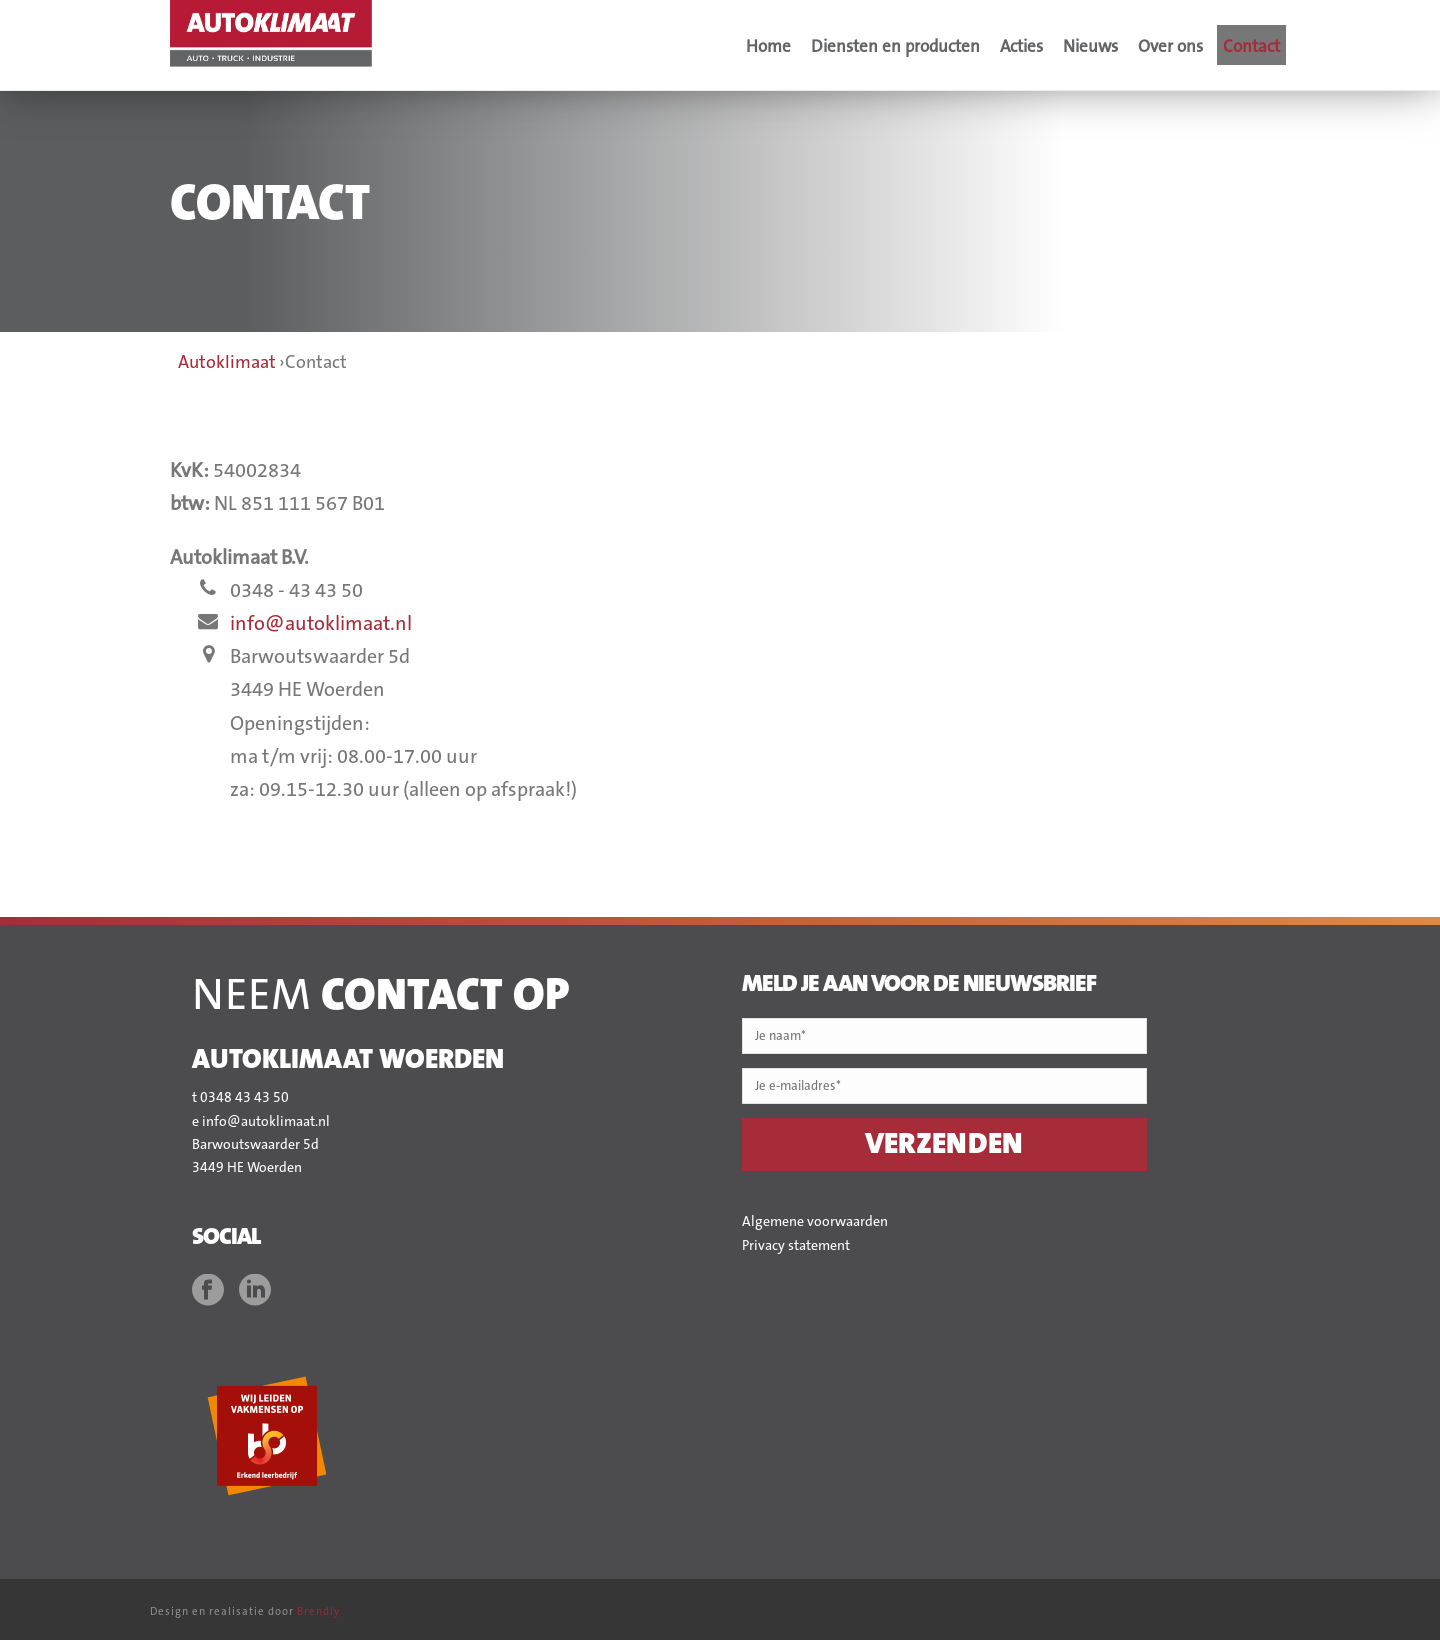 This screenshot has width=1440, height=1640. Describe the element at coordinates (1251, 46) in the screenshot. I see `Contact` at that location.